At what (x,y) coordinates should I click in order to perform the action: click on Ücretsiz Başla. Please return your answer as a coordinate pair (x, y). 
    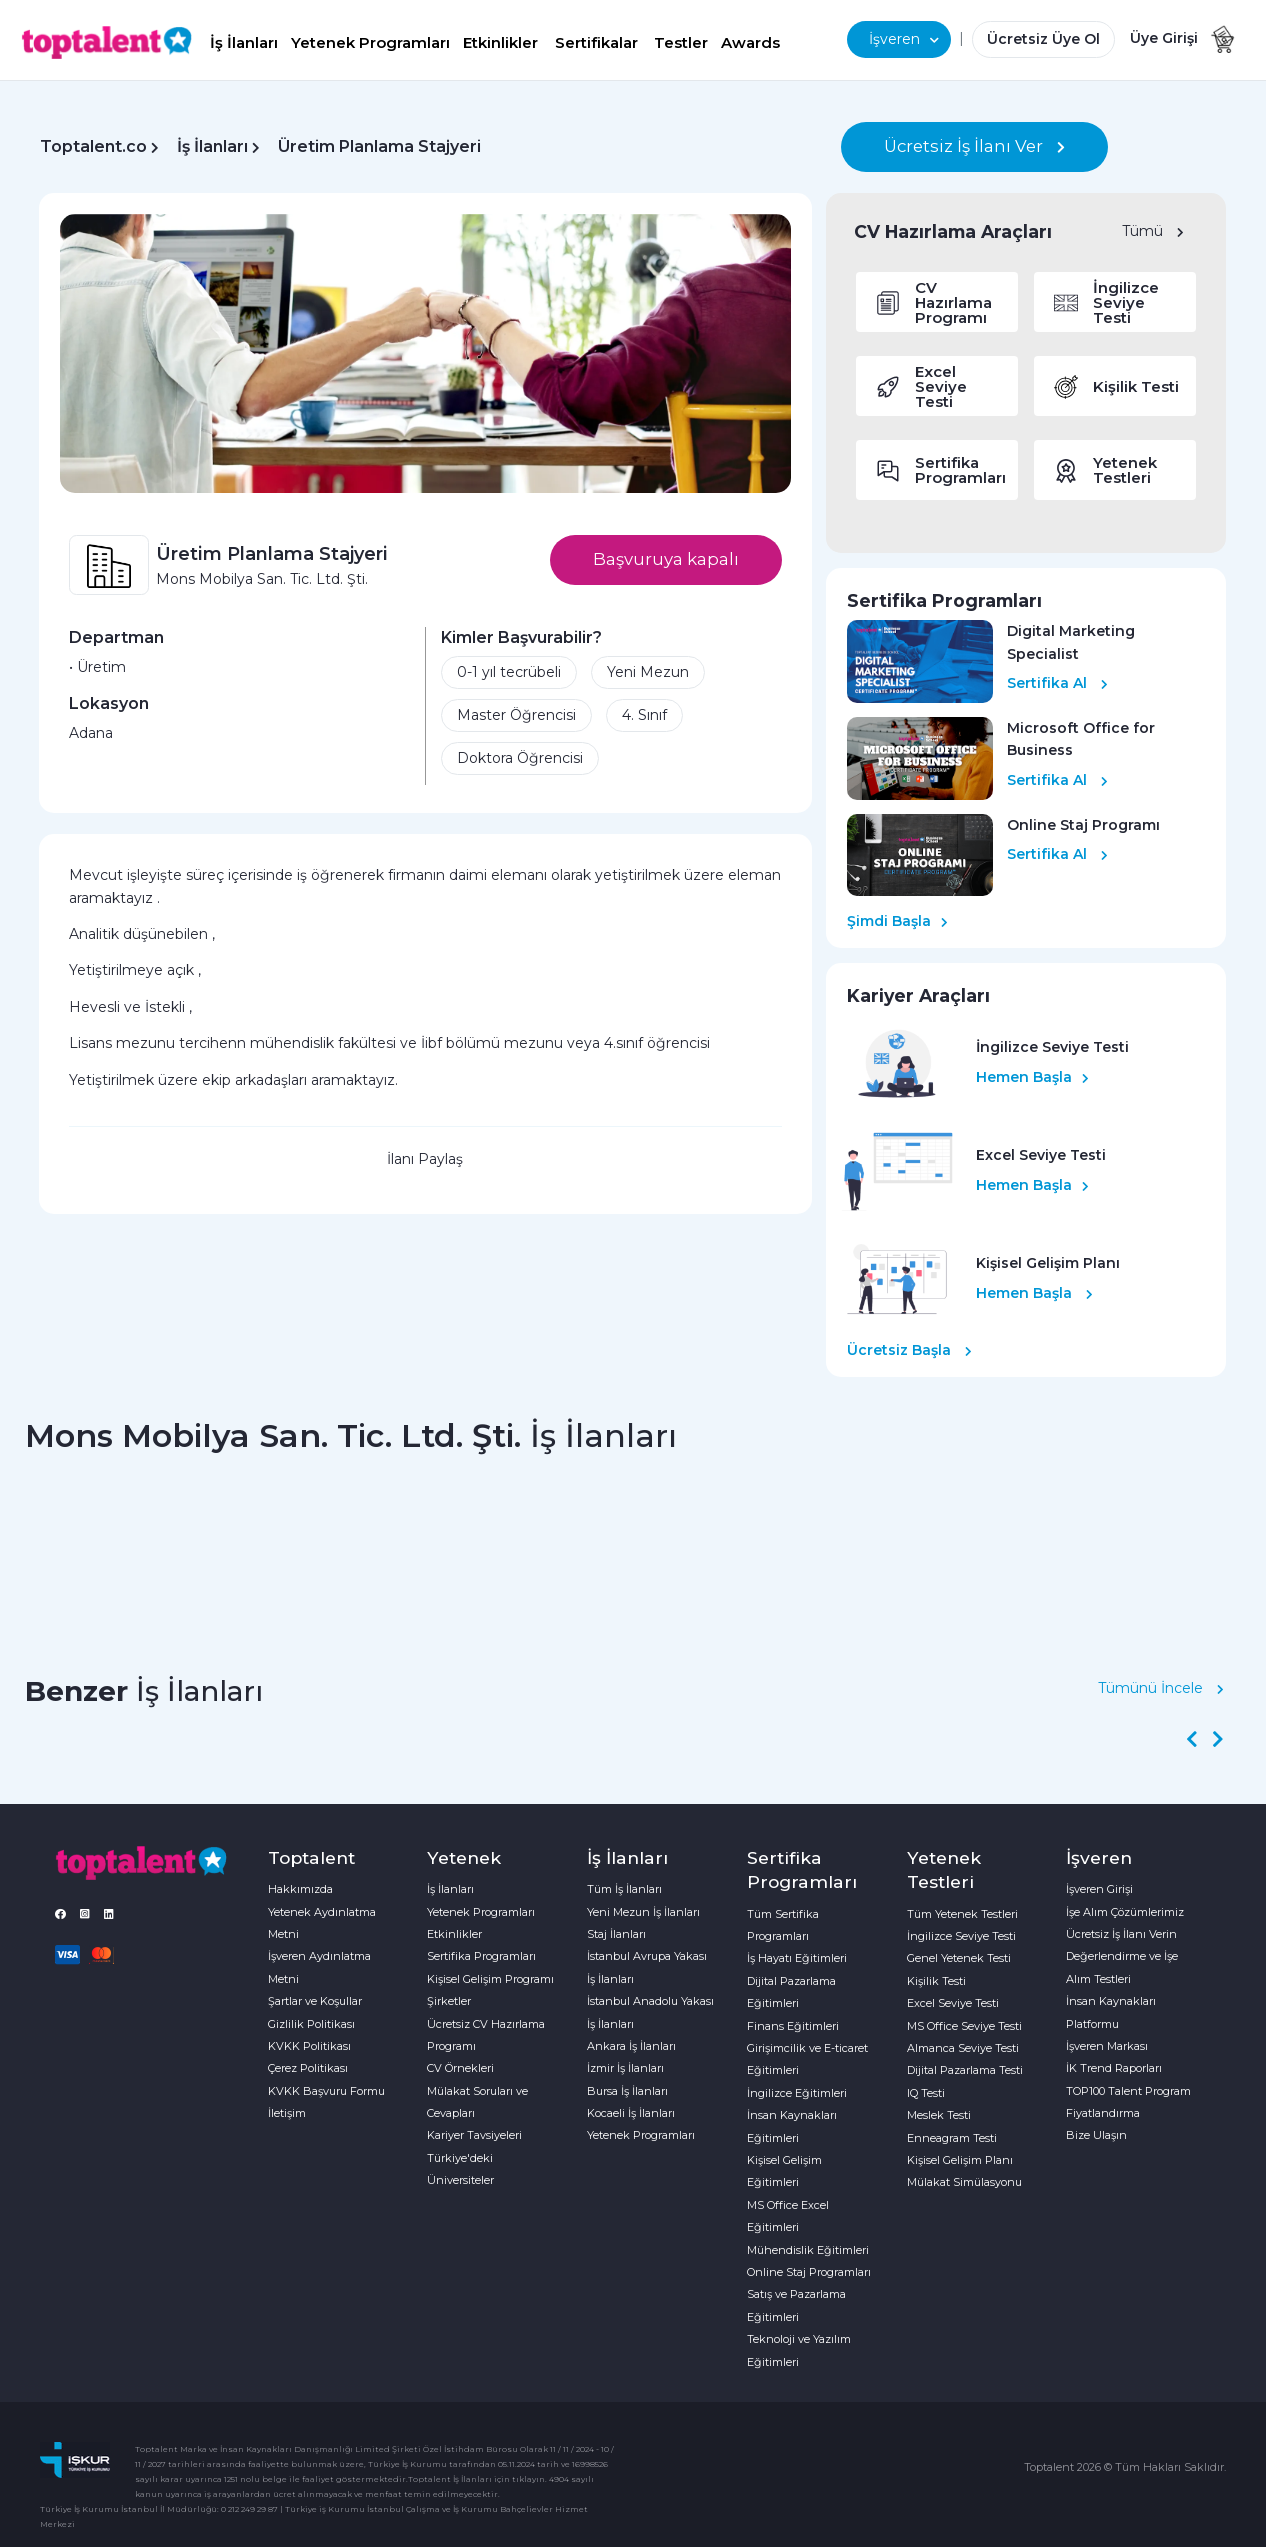
    Looking at the image, I should click on (909, 1350).